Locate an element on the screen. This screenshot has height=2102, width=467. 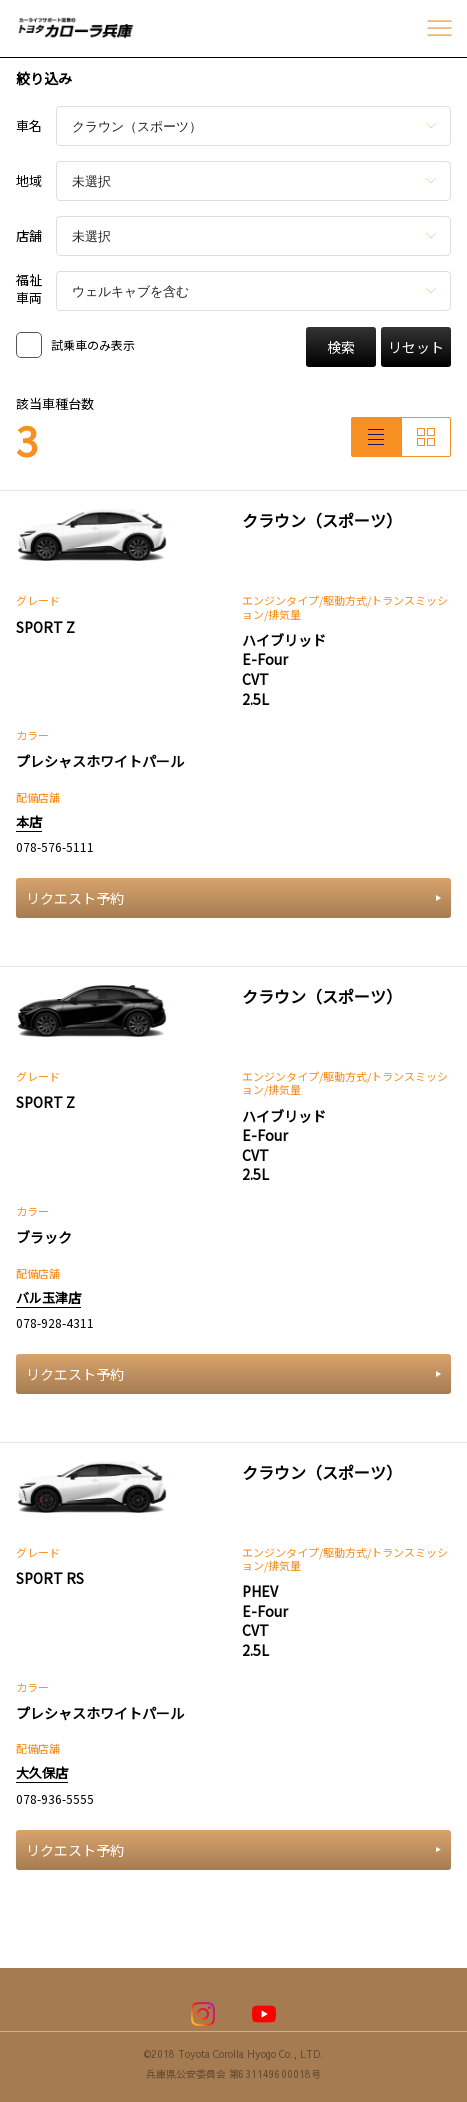
リクエスト予約 is located at coordinates (233, 898).